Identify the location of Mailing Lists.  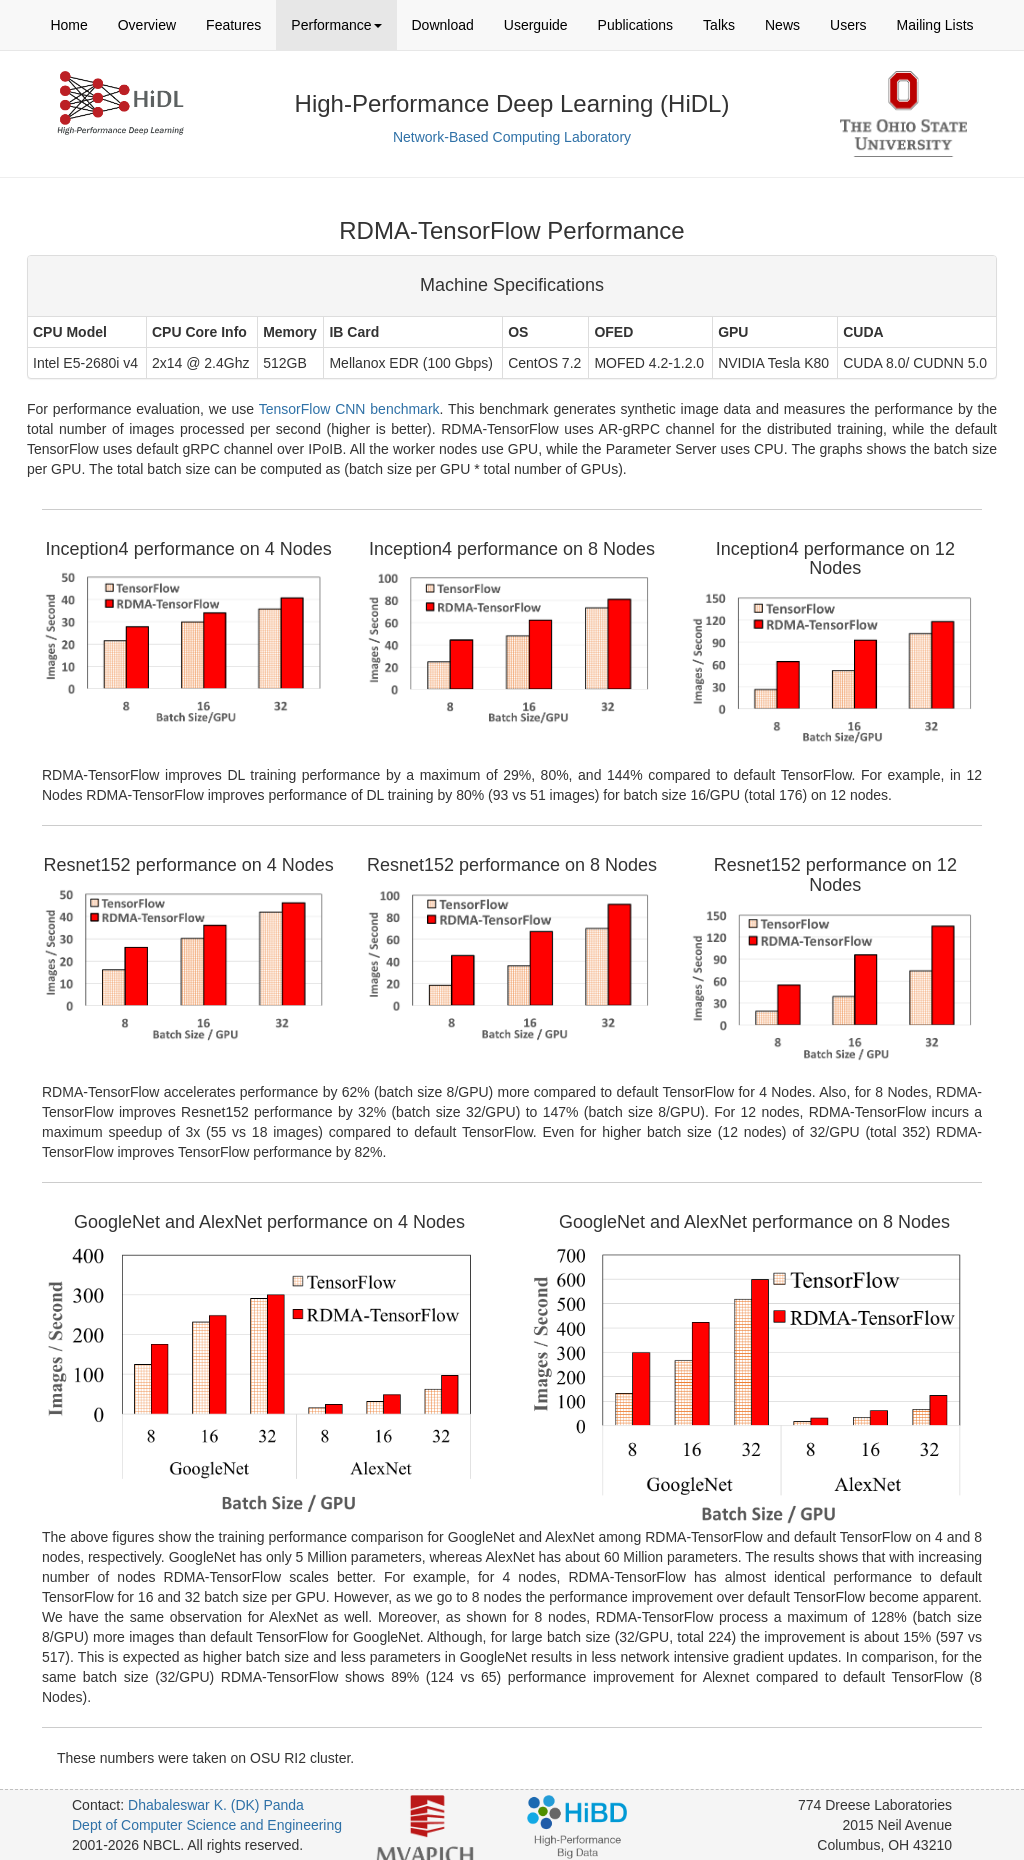
(935, 25).